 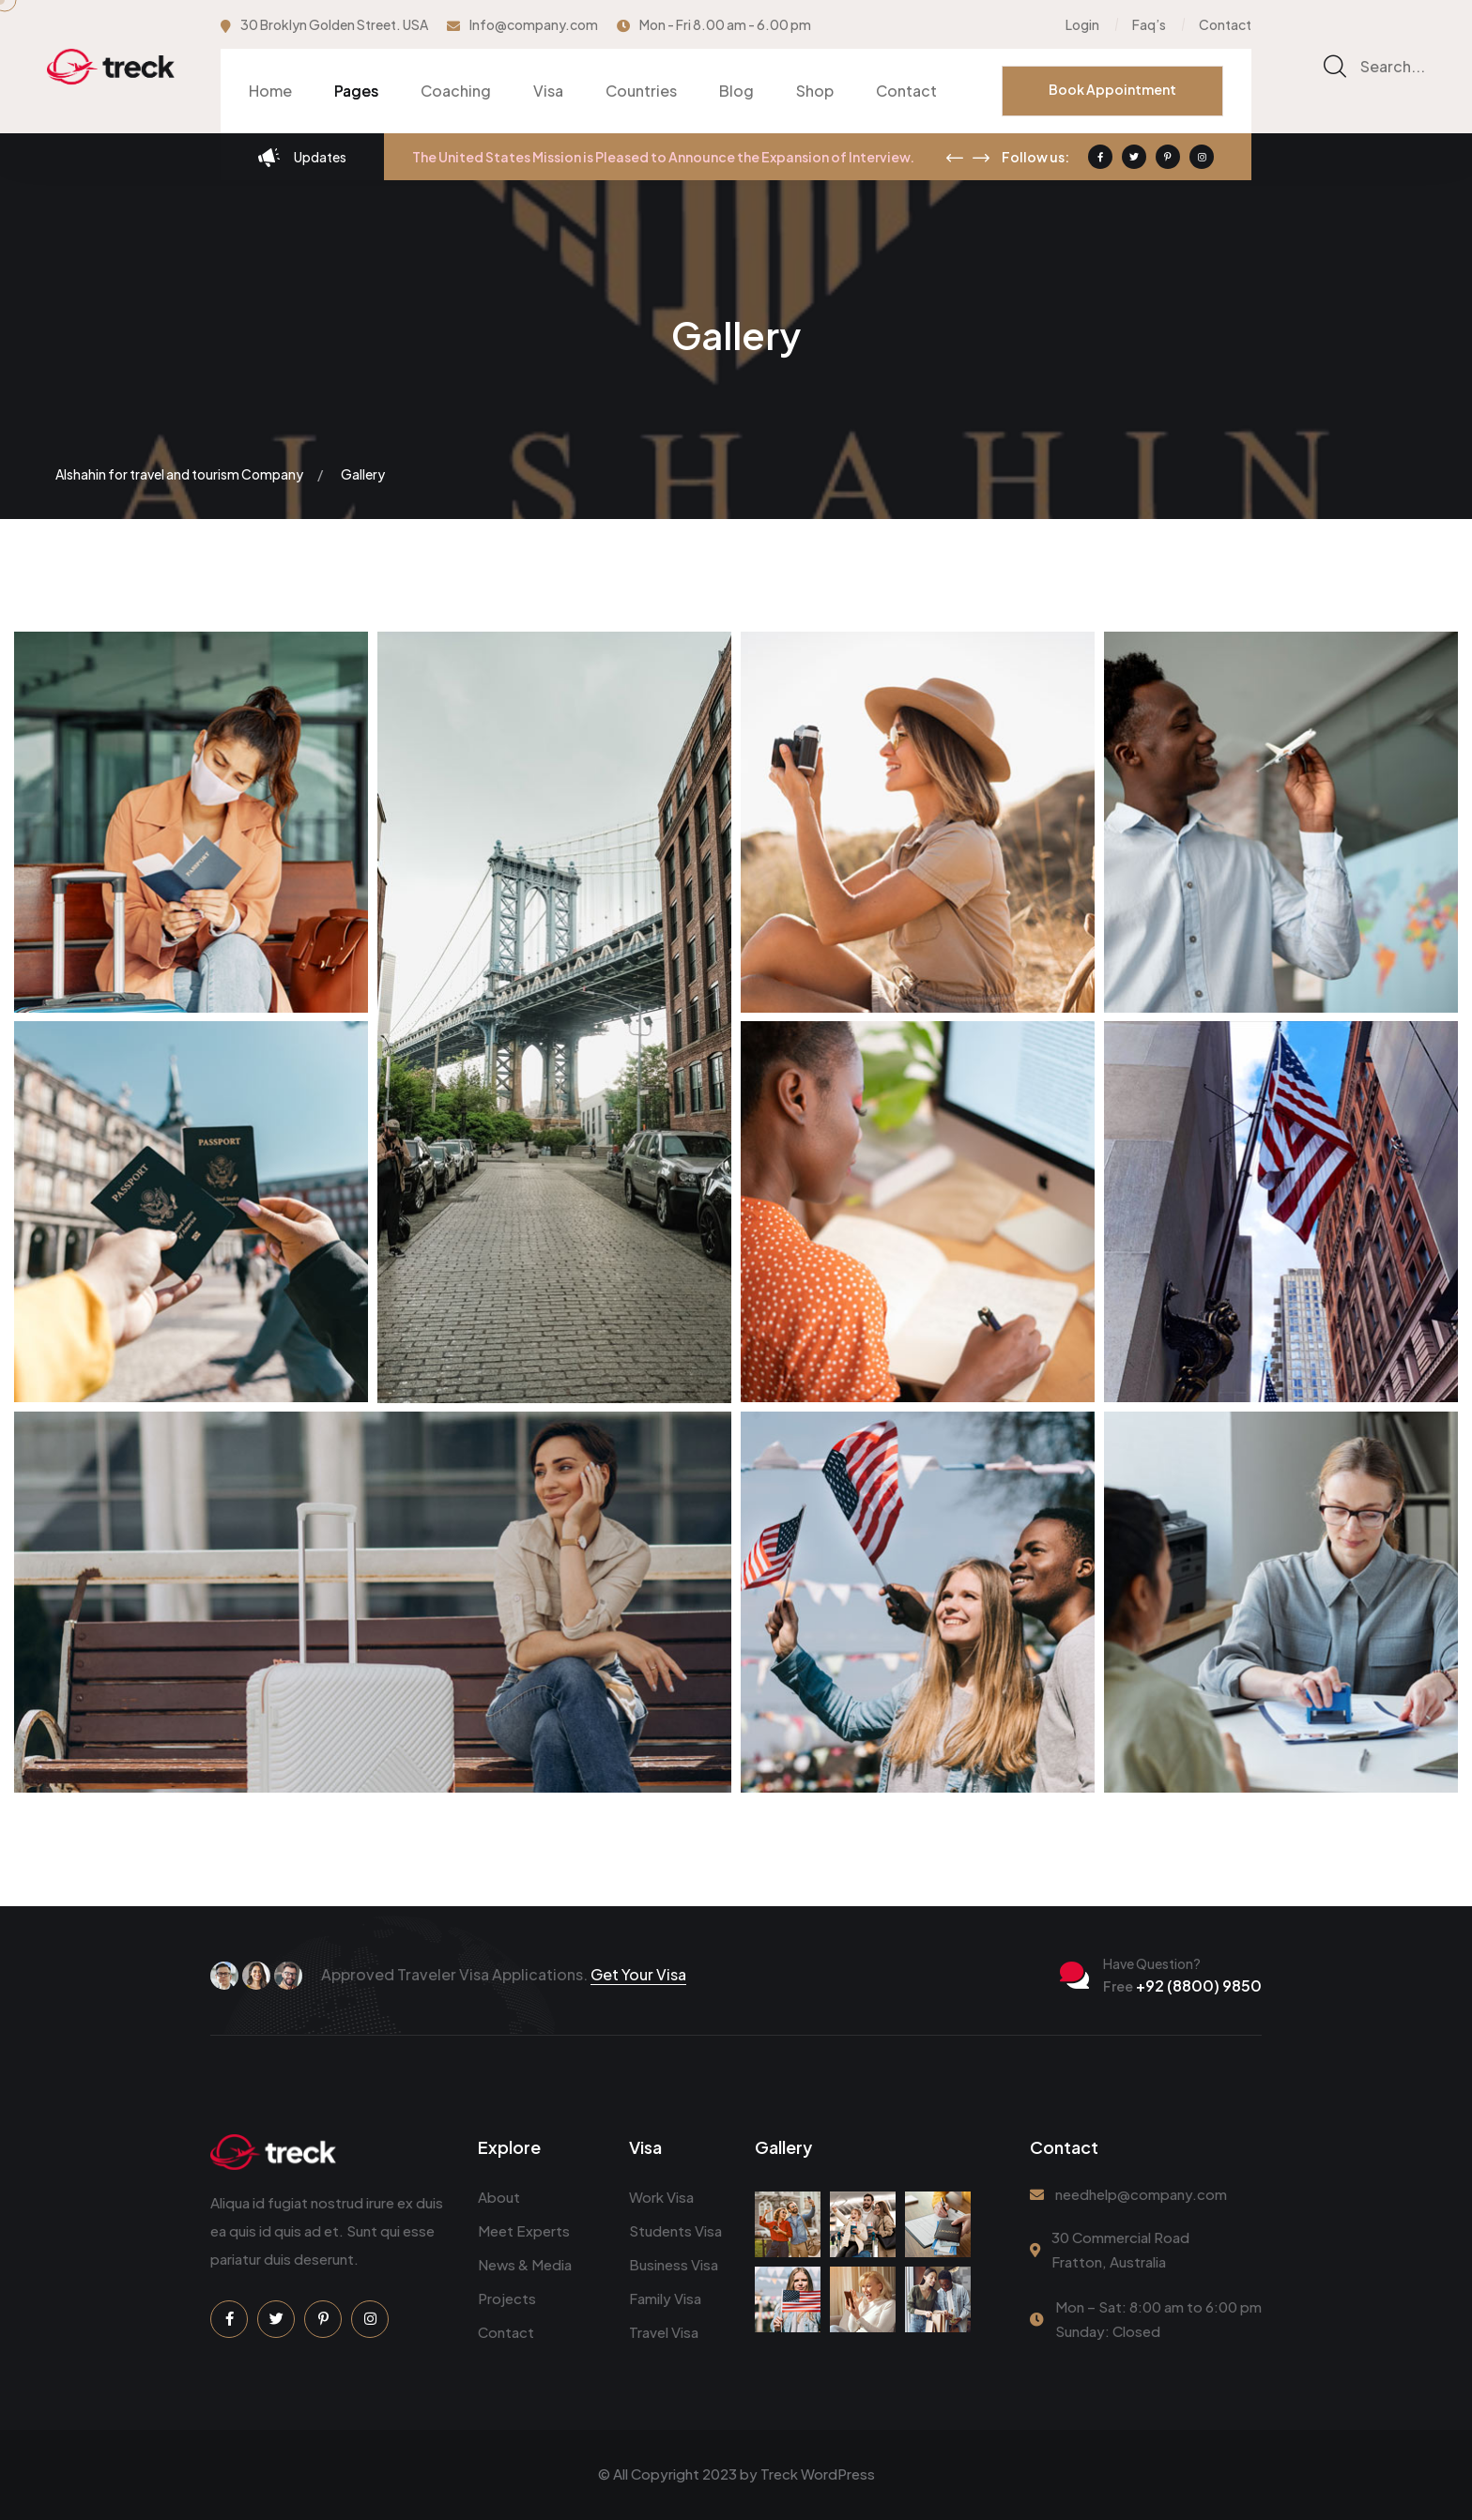 I want to click on Shop, so click(x=815, y=90).